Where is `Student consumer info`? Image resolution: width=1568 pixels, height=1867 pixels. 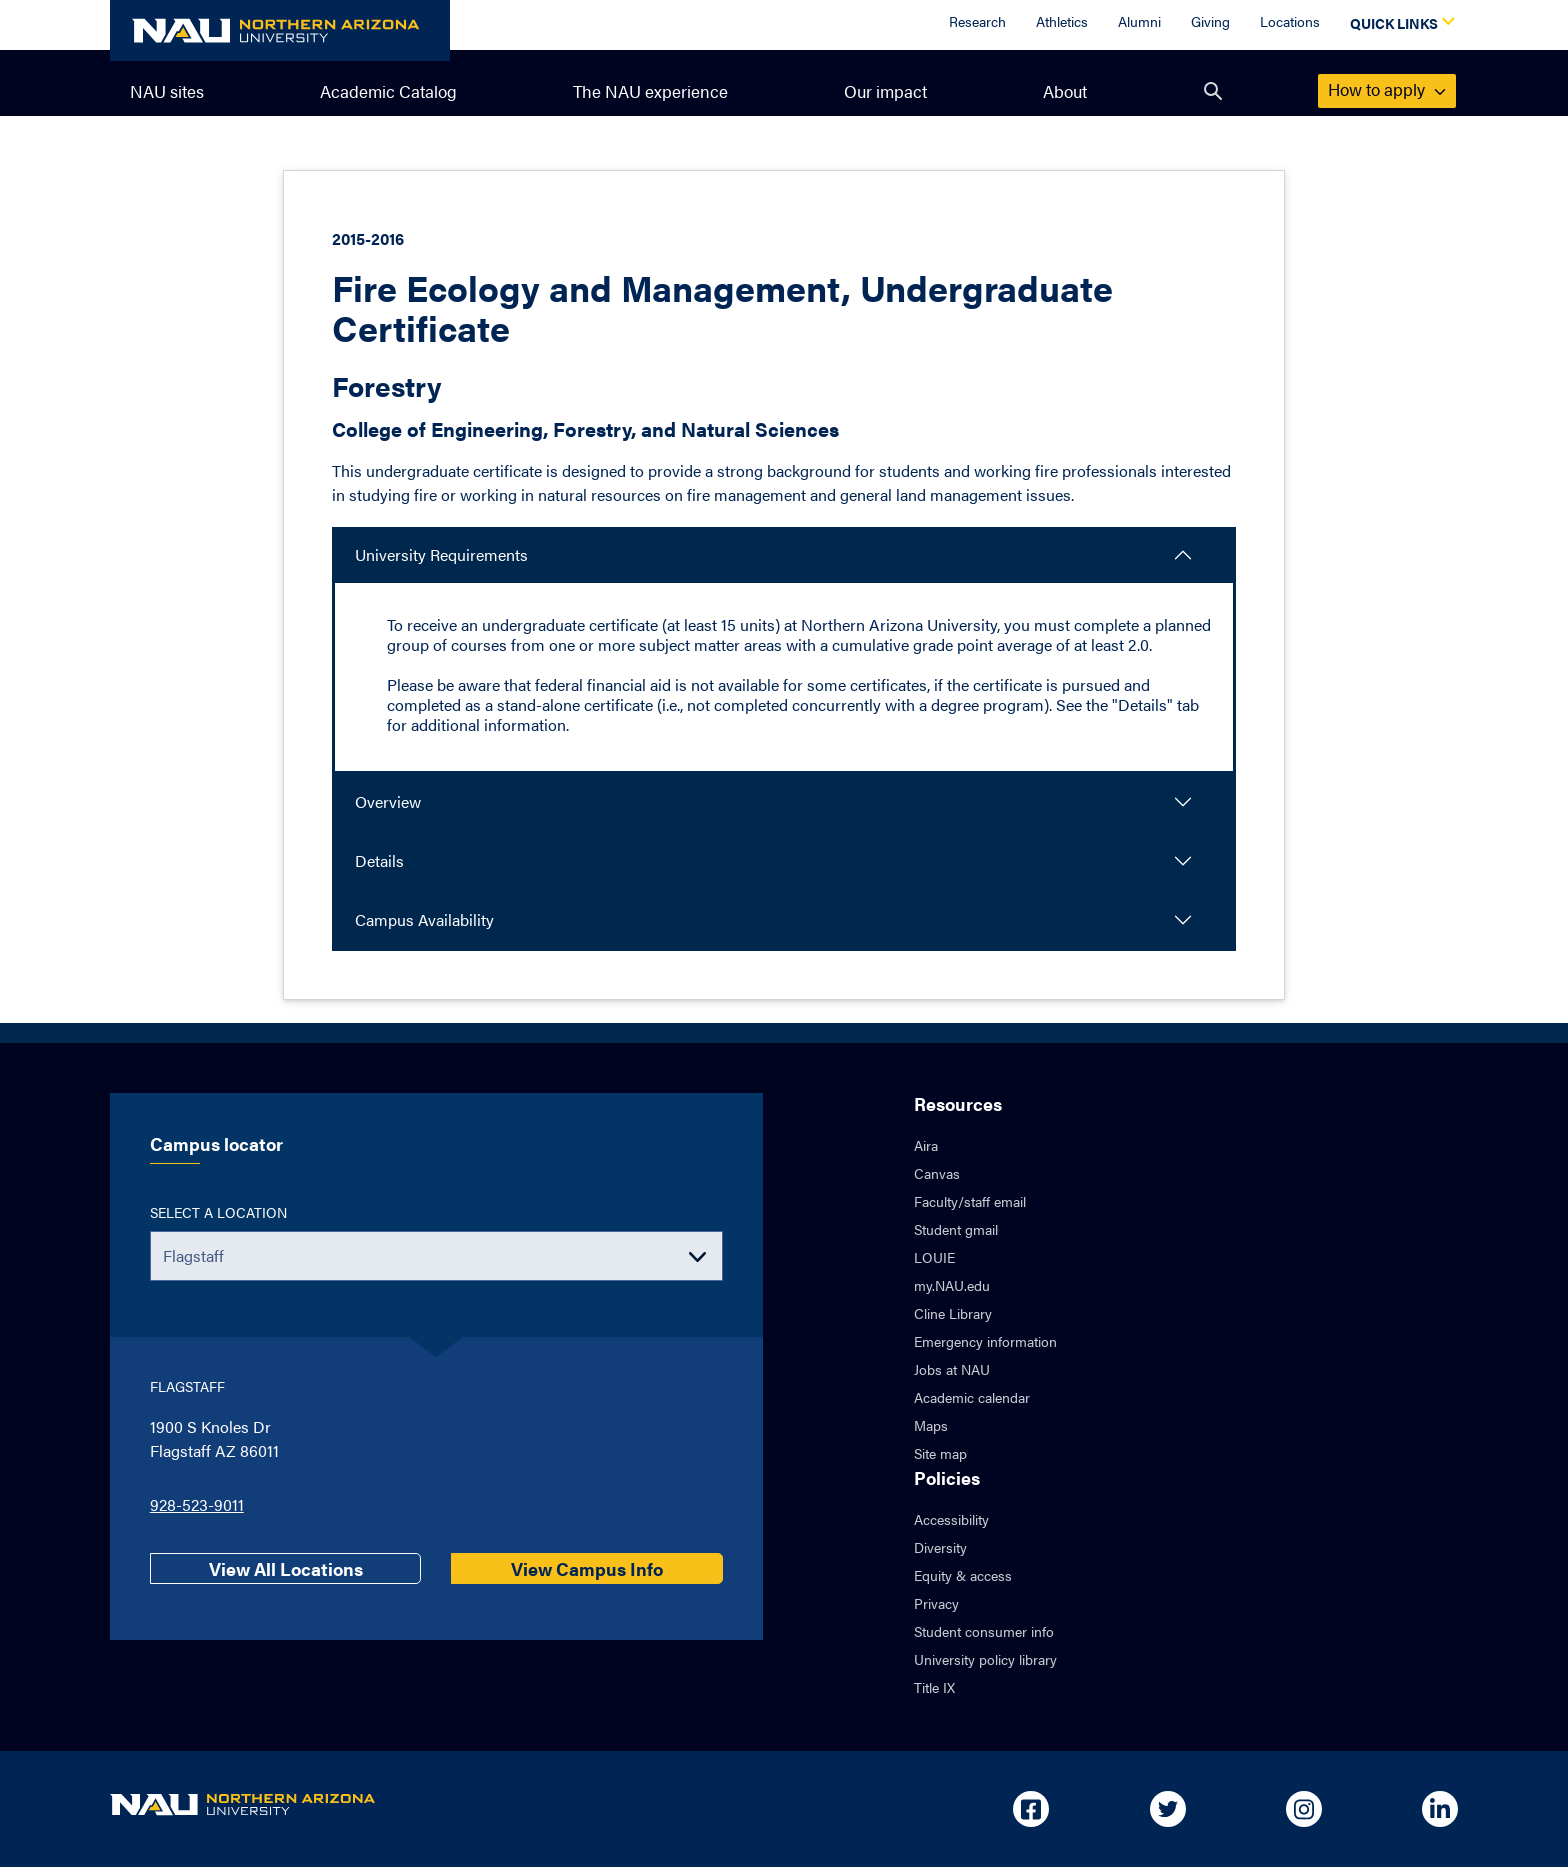
Student consumer info is located at coordinates (984, 1631).